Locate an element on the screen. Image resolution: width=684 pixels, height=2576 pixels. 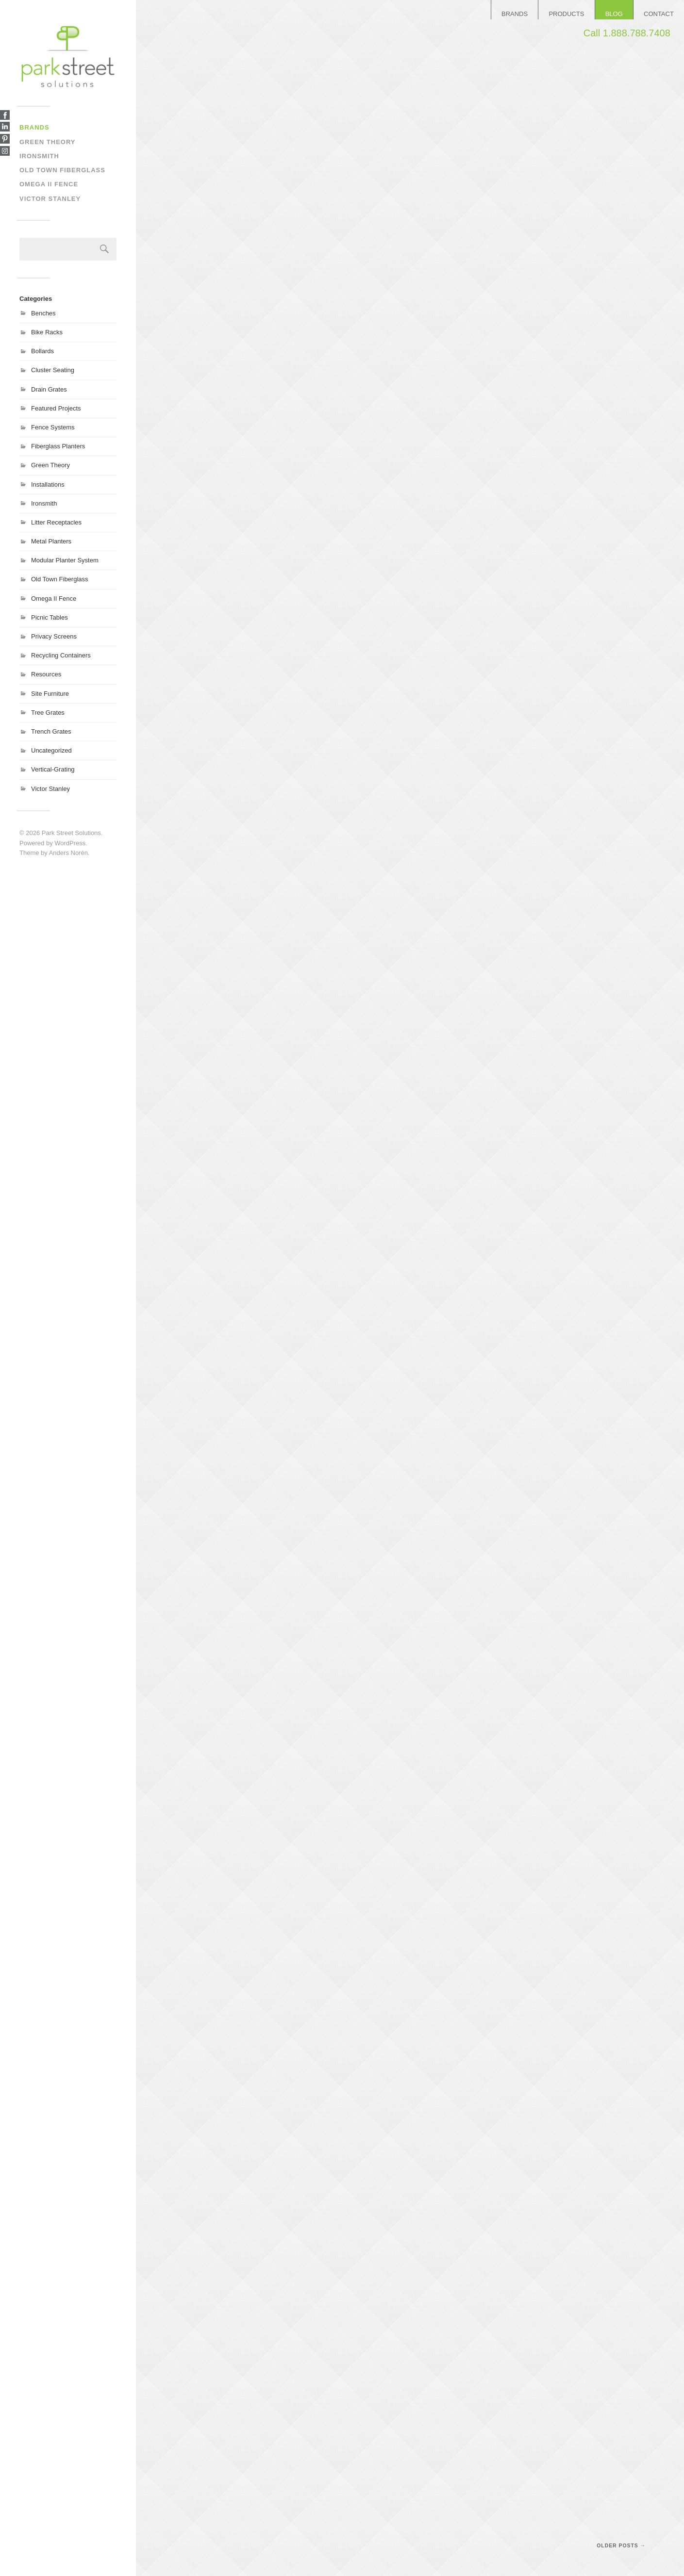
Litter Receptacles is located at coordinates (56, 522).